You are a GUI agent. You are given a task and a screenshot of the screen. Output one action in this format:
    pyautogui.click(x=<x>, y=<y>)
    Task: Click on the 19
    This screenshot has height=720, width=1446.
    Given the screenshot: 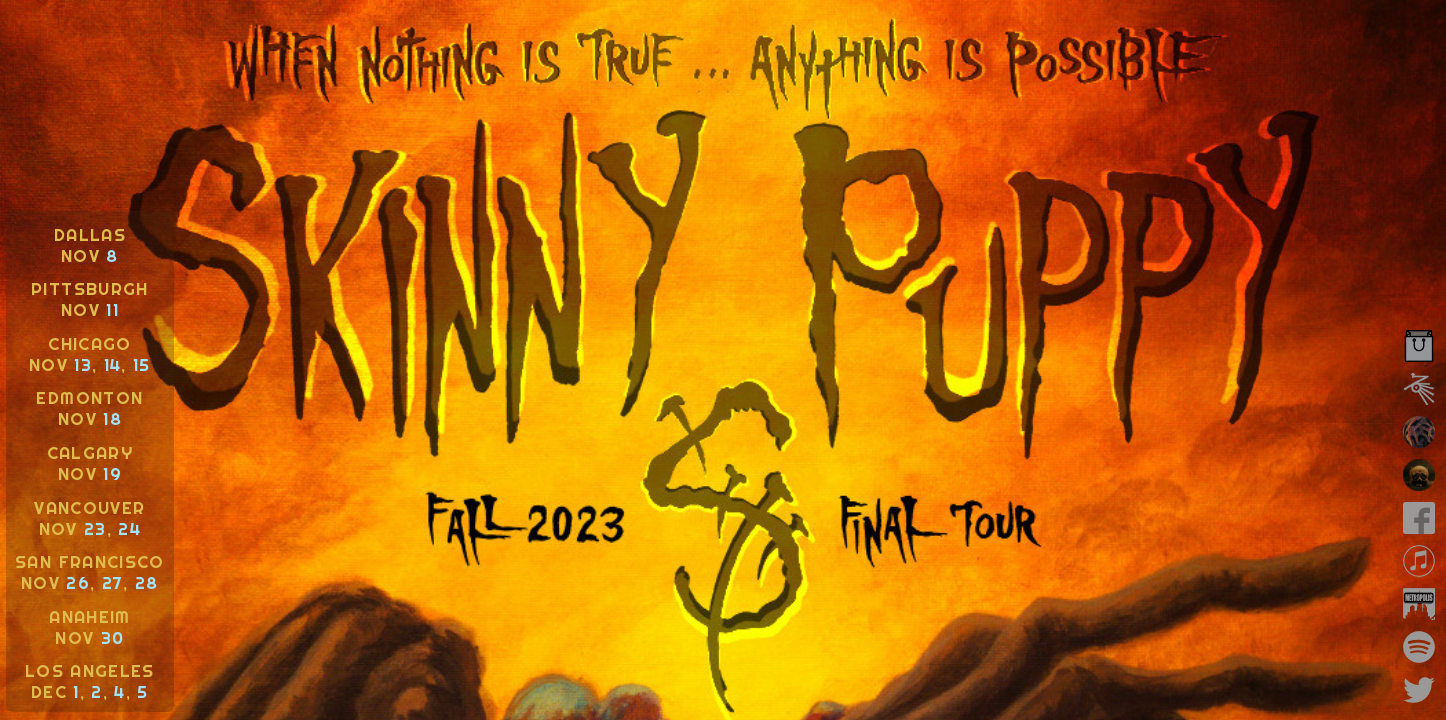 What is the action you would take?
    pyautogui.click(x=112, y=473)
    